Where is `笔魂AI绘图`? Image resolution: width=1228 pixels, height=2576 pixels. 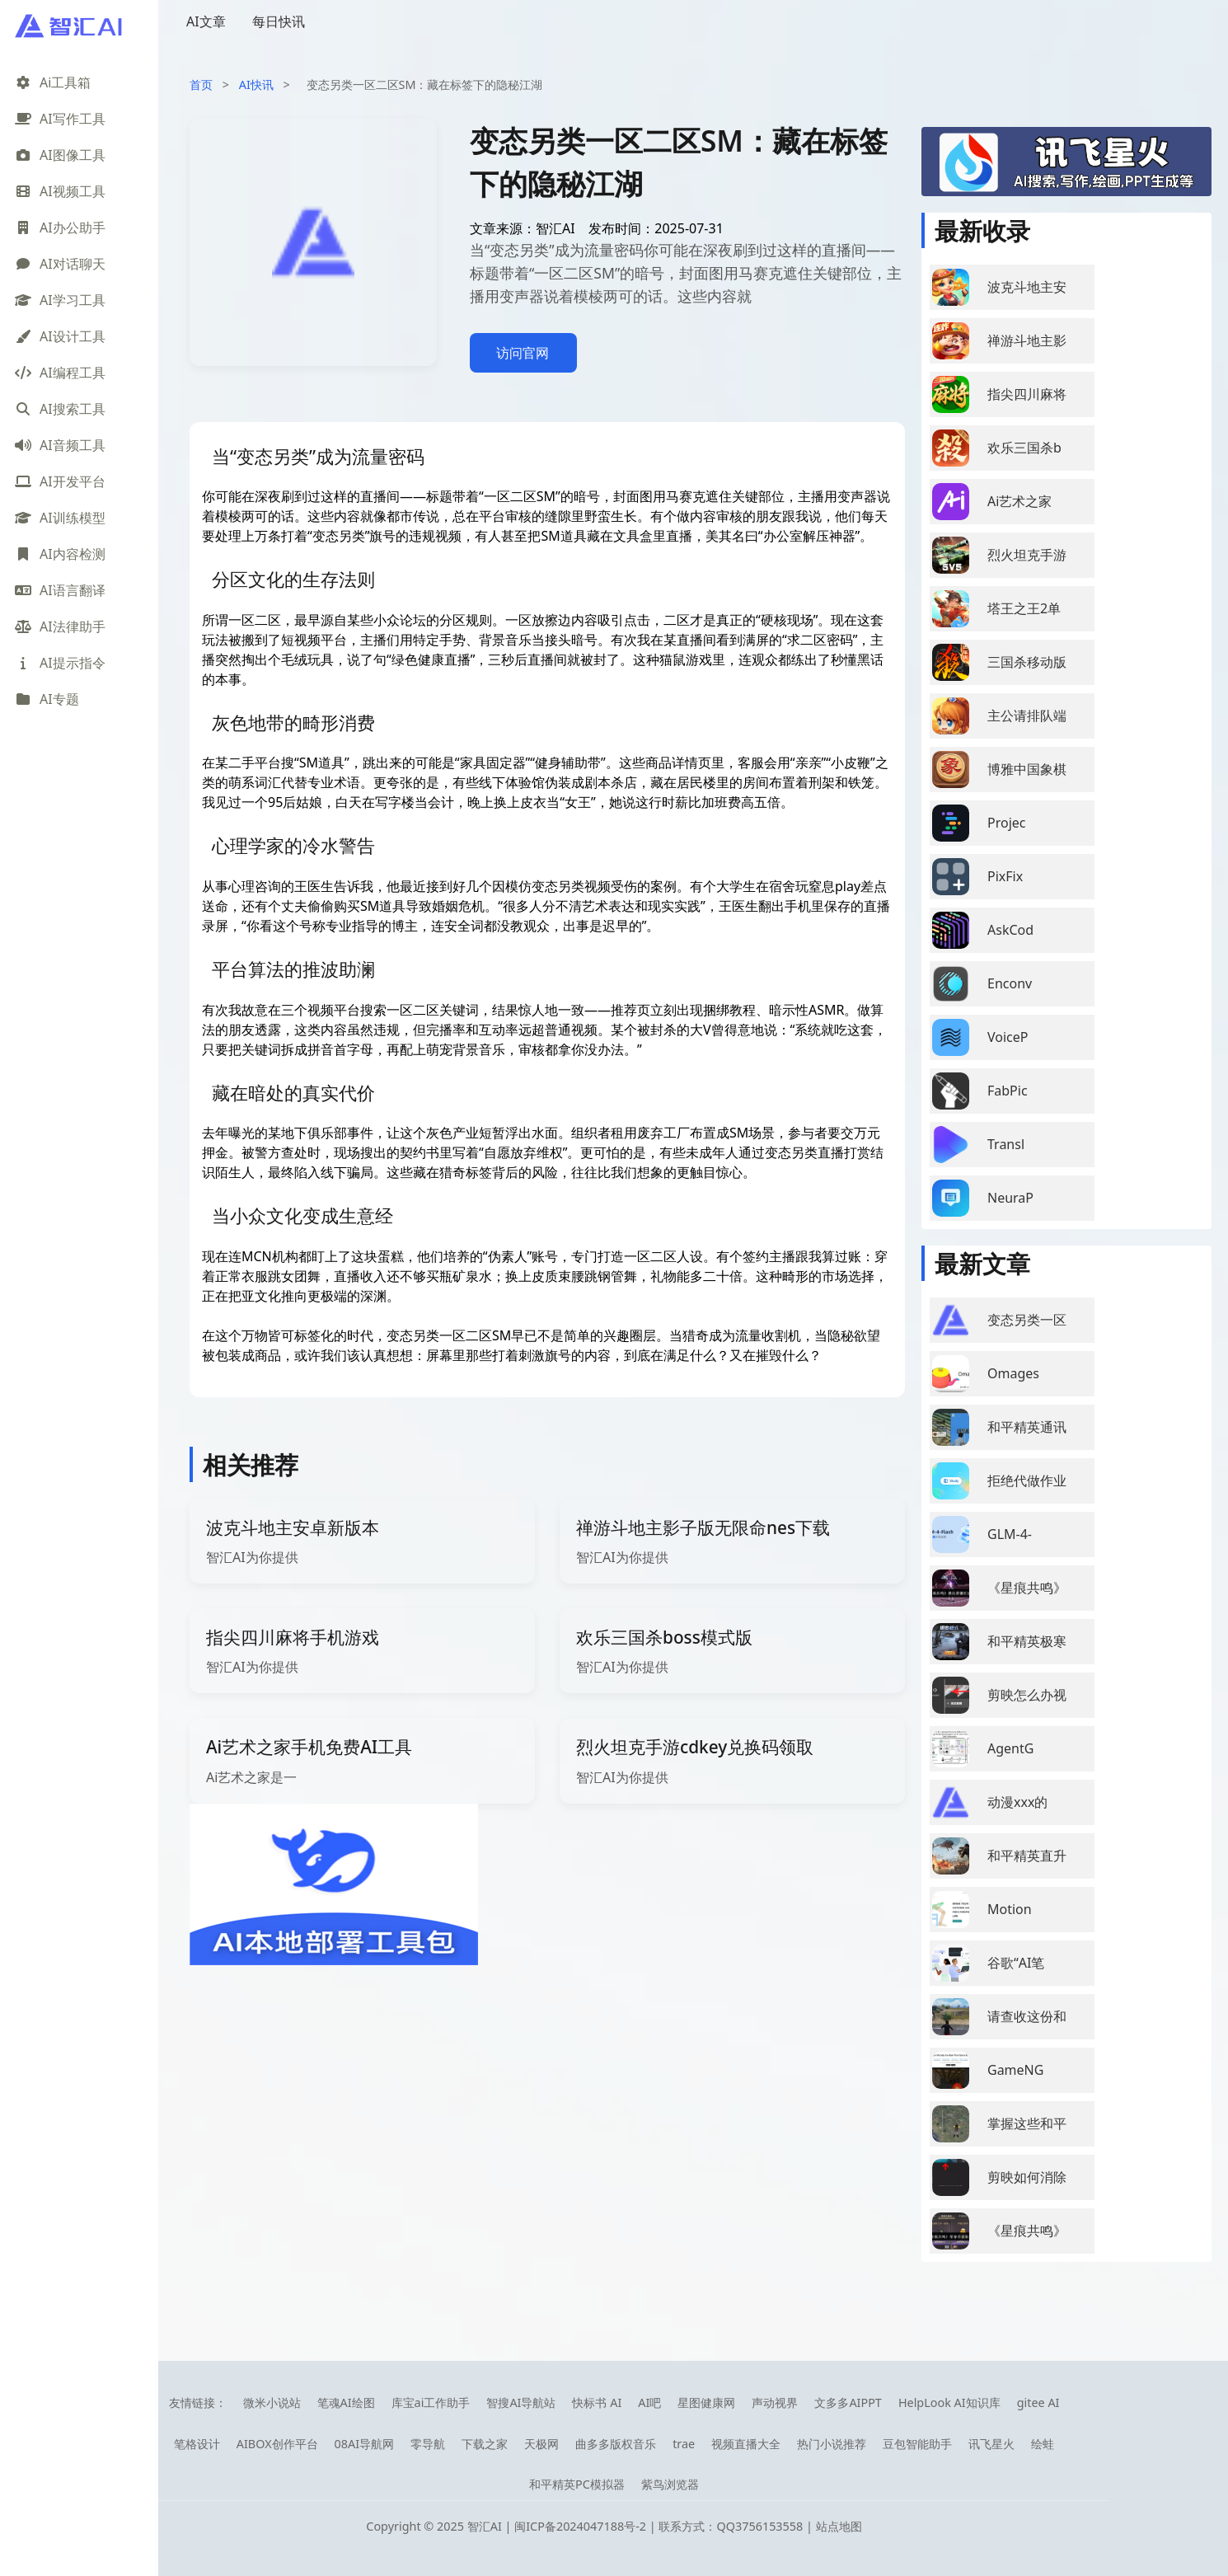 笔魂AI绘图 is located at coordinates (346, 2402).